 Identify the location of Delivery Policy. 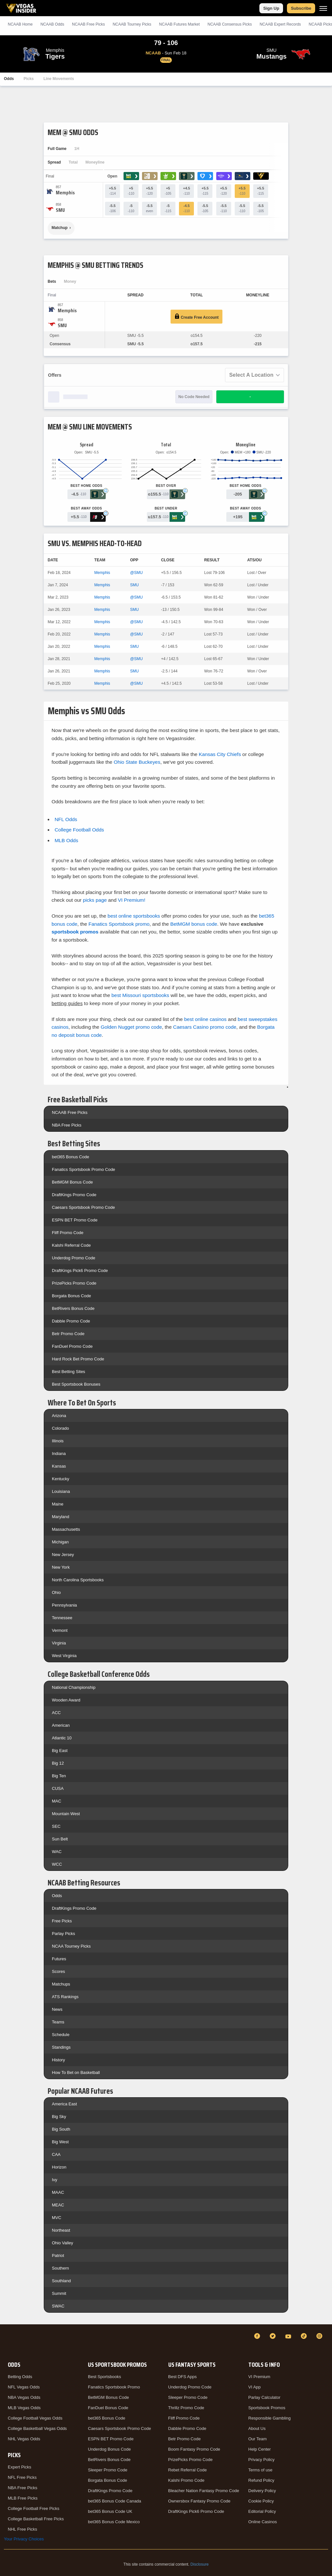
(262, 2490).